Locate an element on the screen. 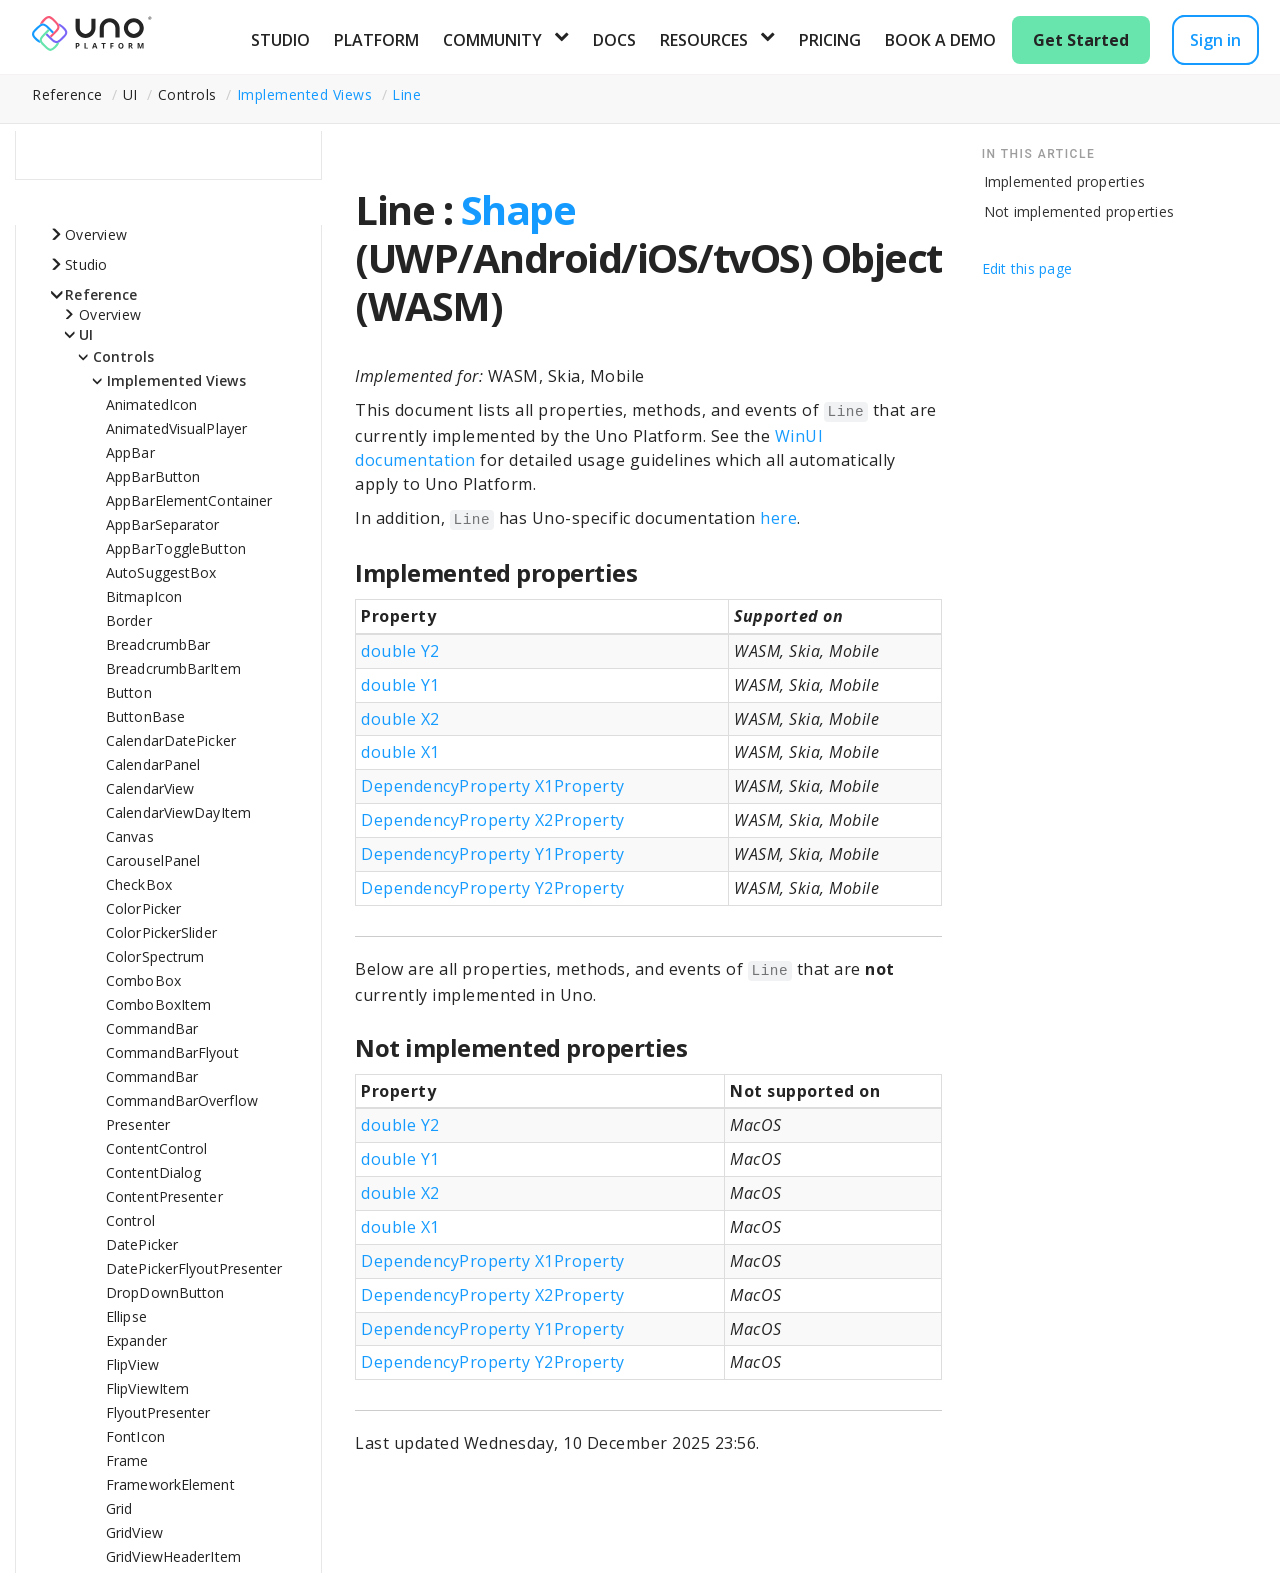  CommandBarFlyoutCommandBar is located at coordinates (172, 1064).